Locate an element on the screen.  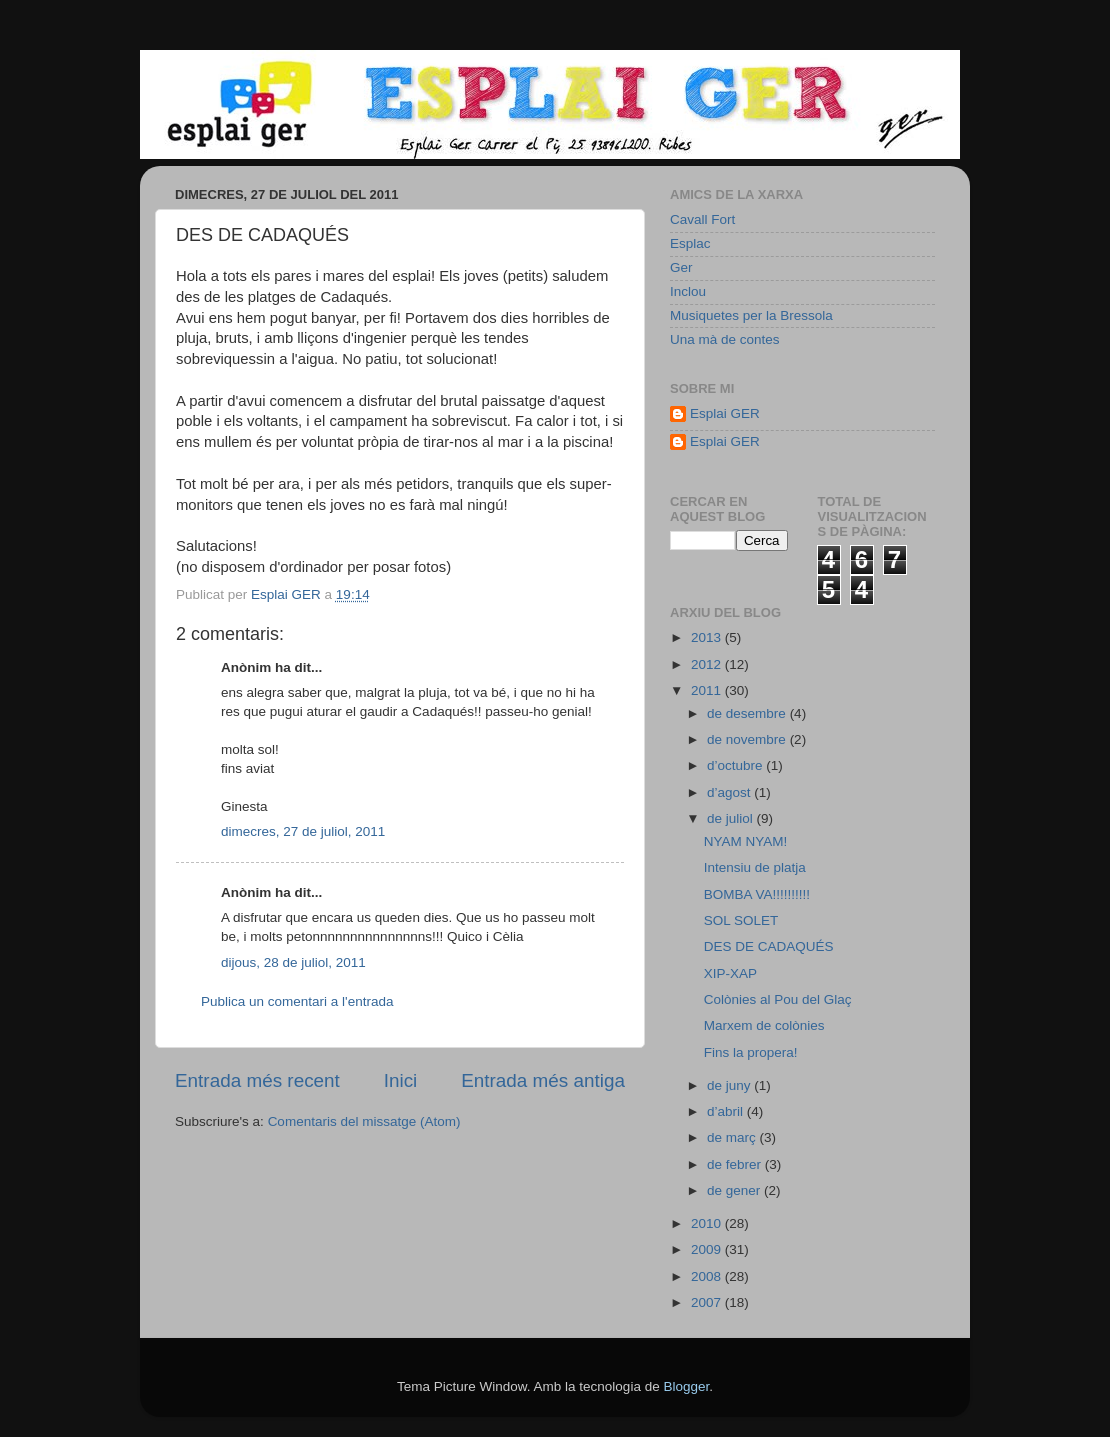
Una mà de contes is located at coordinates (725, 339).